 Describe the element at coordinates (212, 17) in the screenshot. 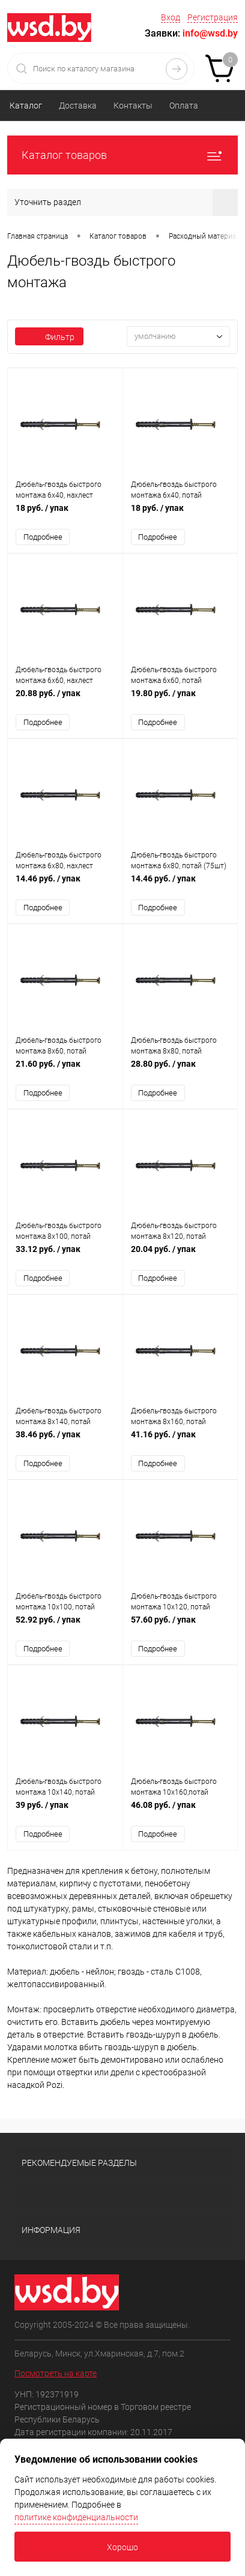

I see `Регистрация` at that location.